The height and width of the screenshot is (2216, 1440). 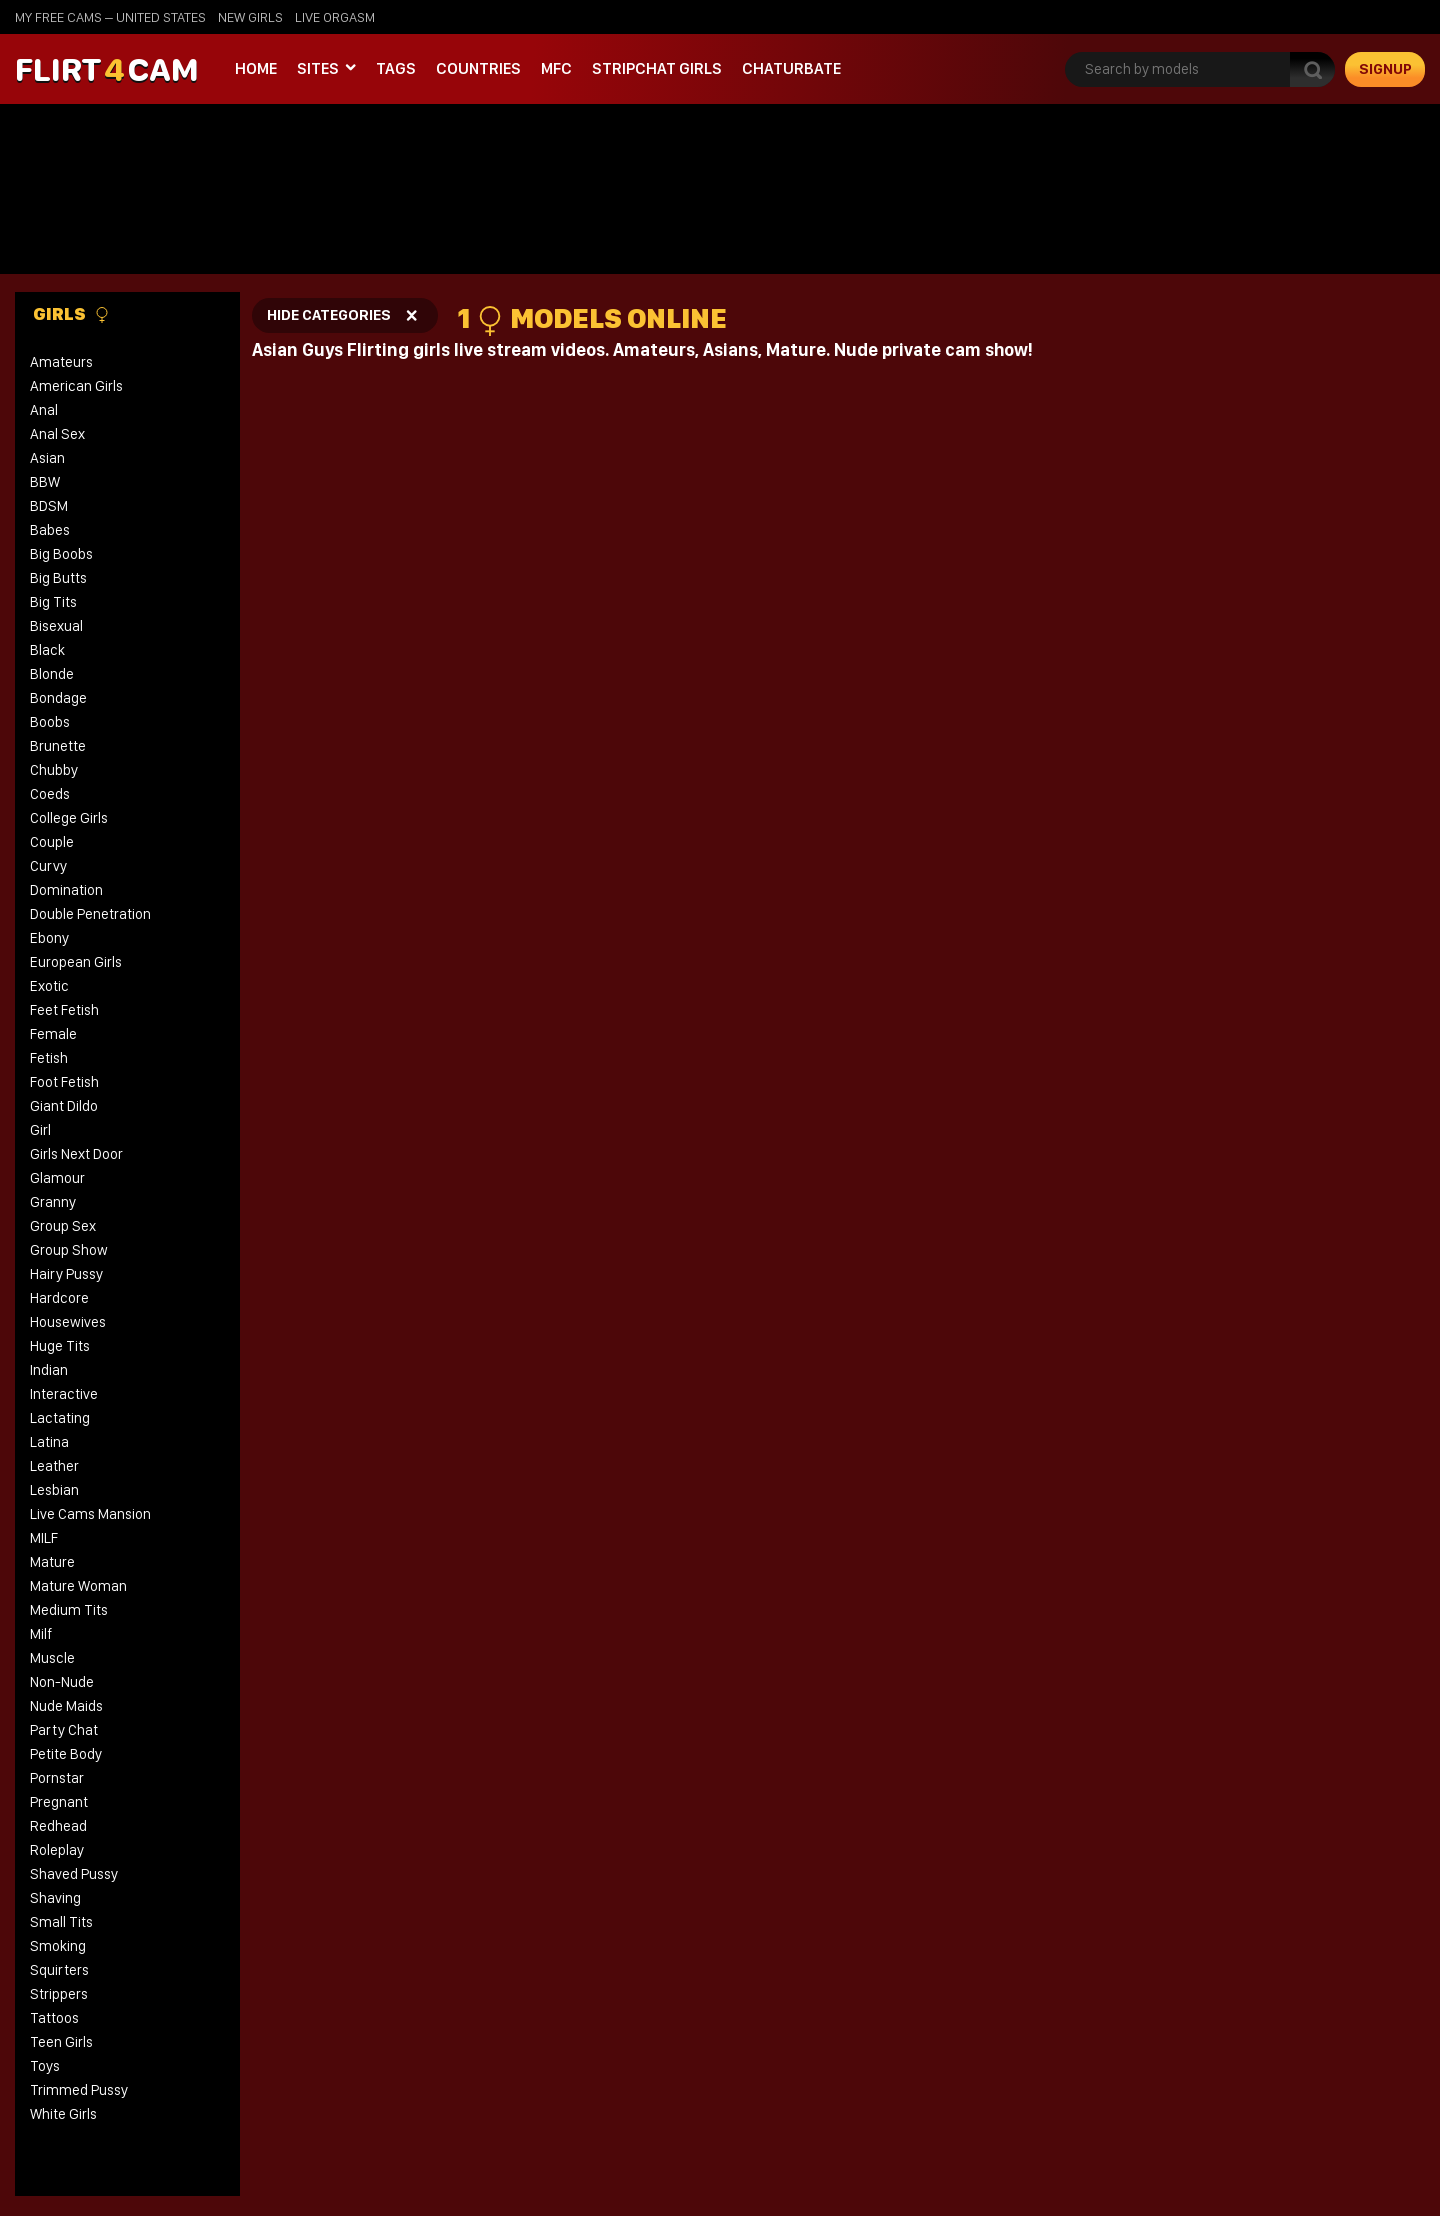 I want to click on Girls, so click(x=71, y=314).